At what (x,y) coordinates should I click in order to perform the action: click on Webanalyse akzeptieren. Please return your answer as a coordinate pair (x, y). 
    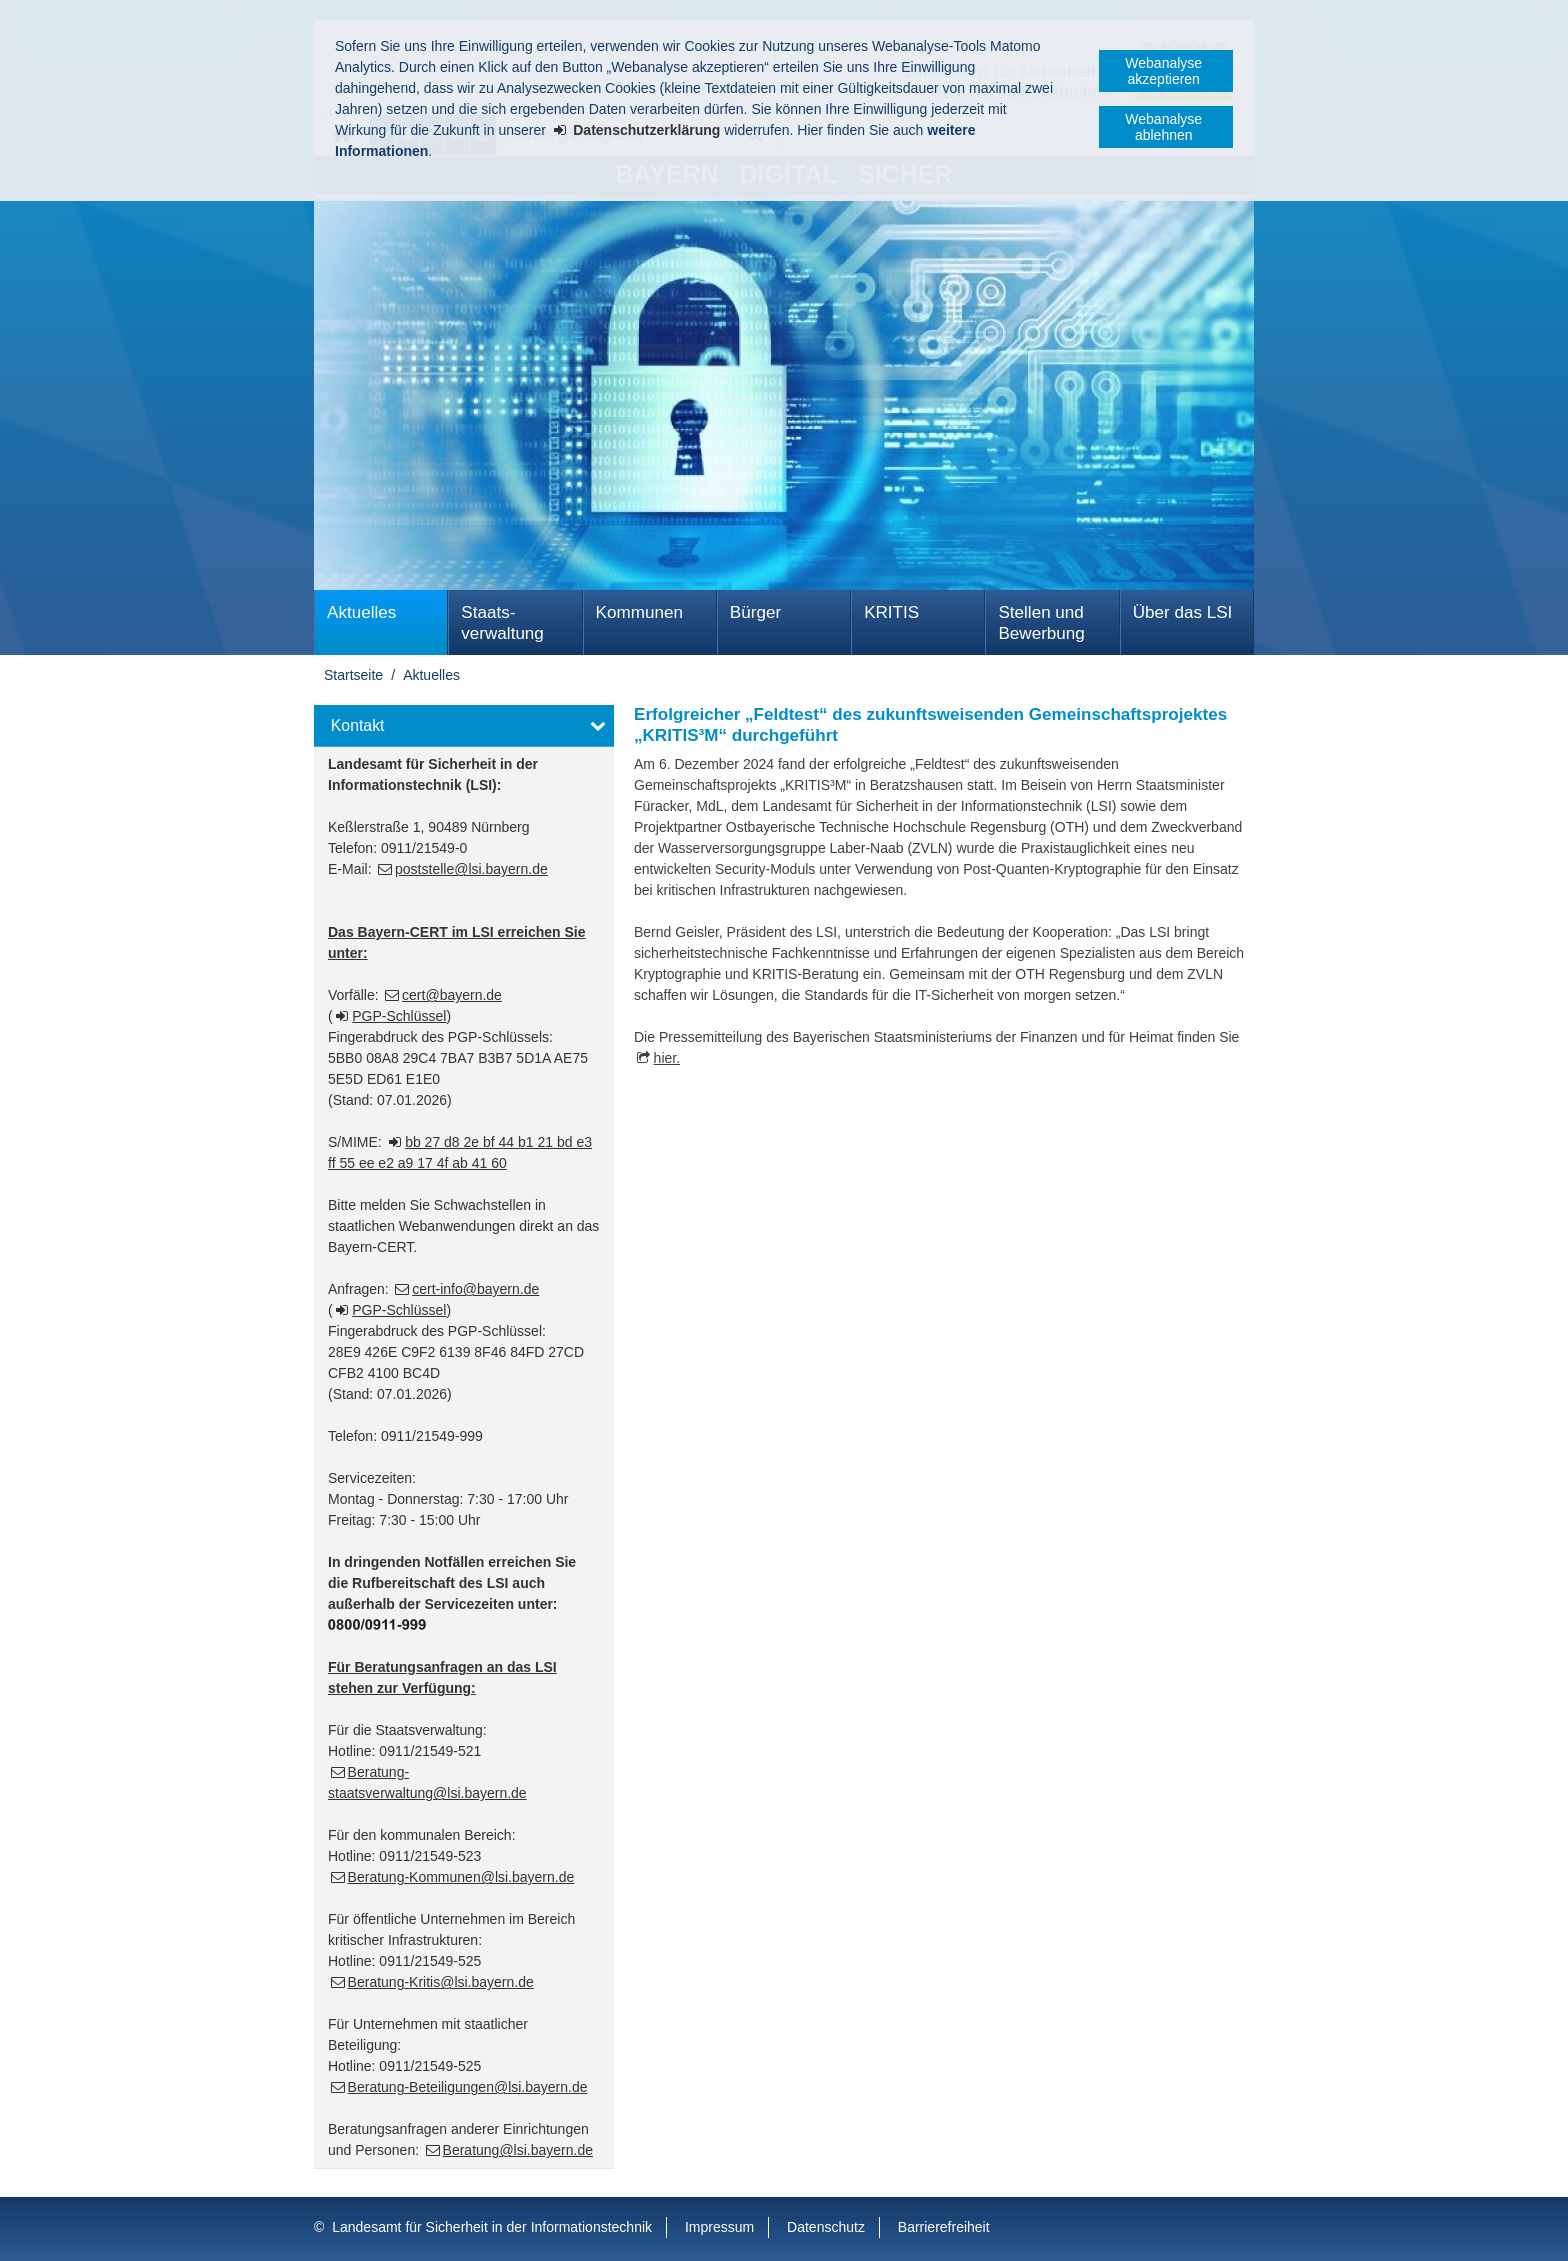
    Looking at the image, I should click on (1163, 71).